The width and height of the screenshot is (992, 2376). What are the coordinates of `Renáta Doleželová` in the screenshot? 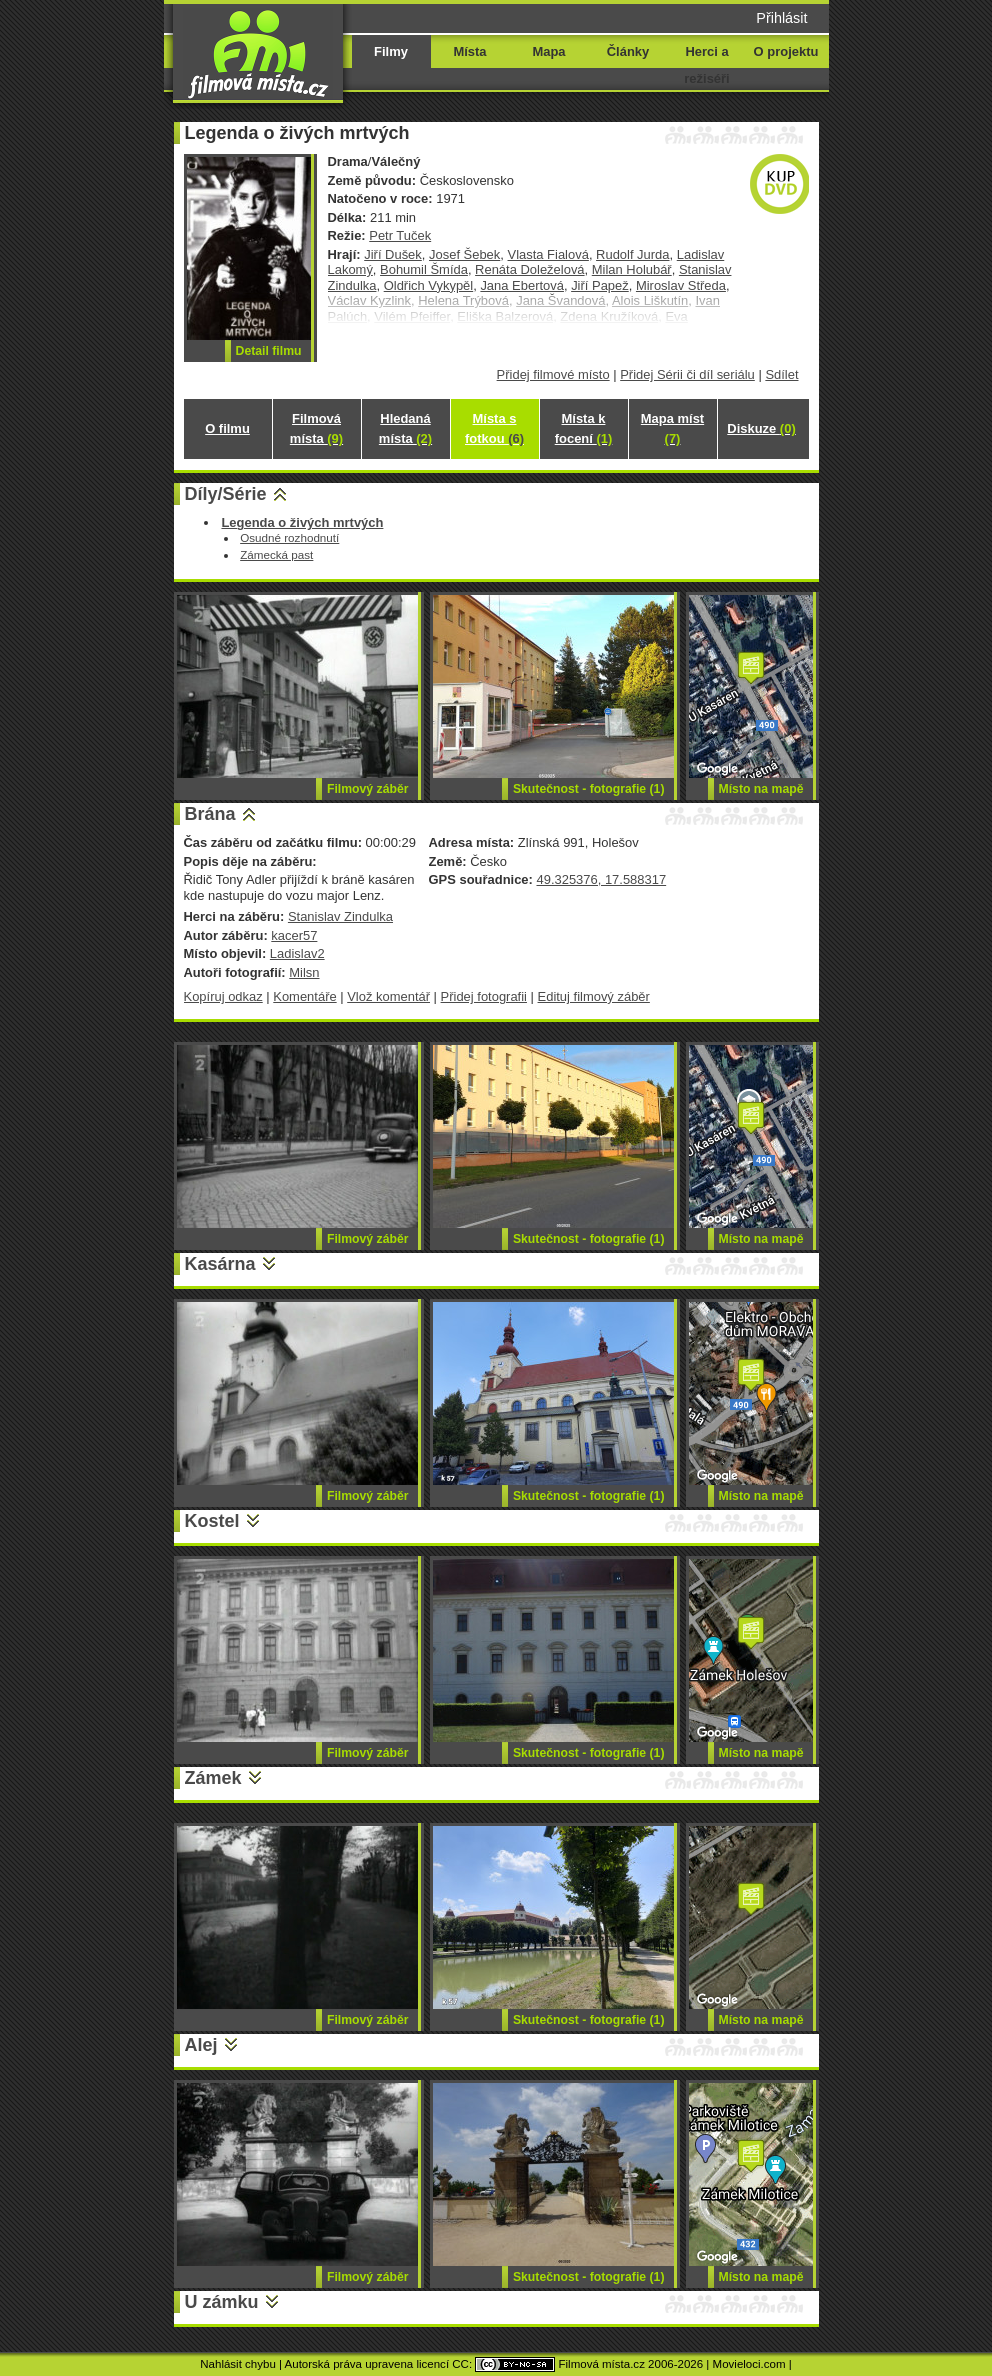 It's located at (529, 269).